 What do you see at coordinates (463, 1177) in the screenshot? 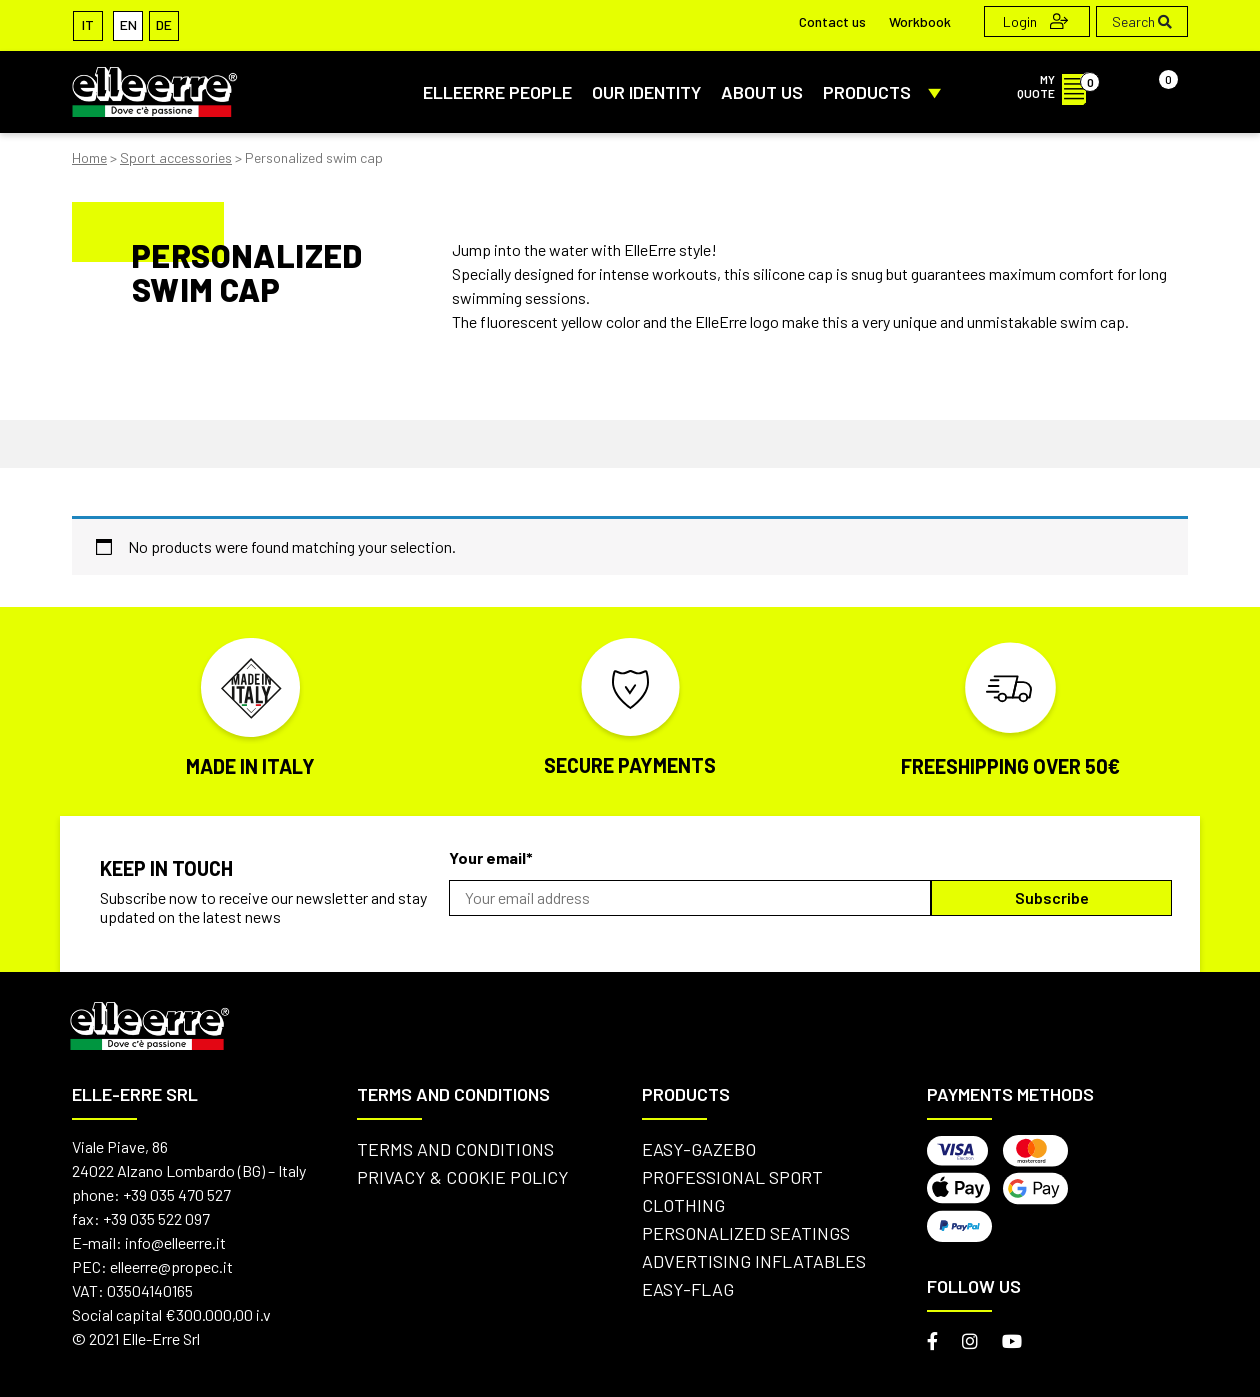
I see `Privacy & Cookie Policy` at bounding box center [463, 1177].